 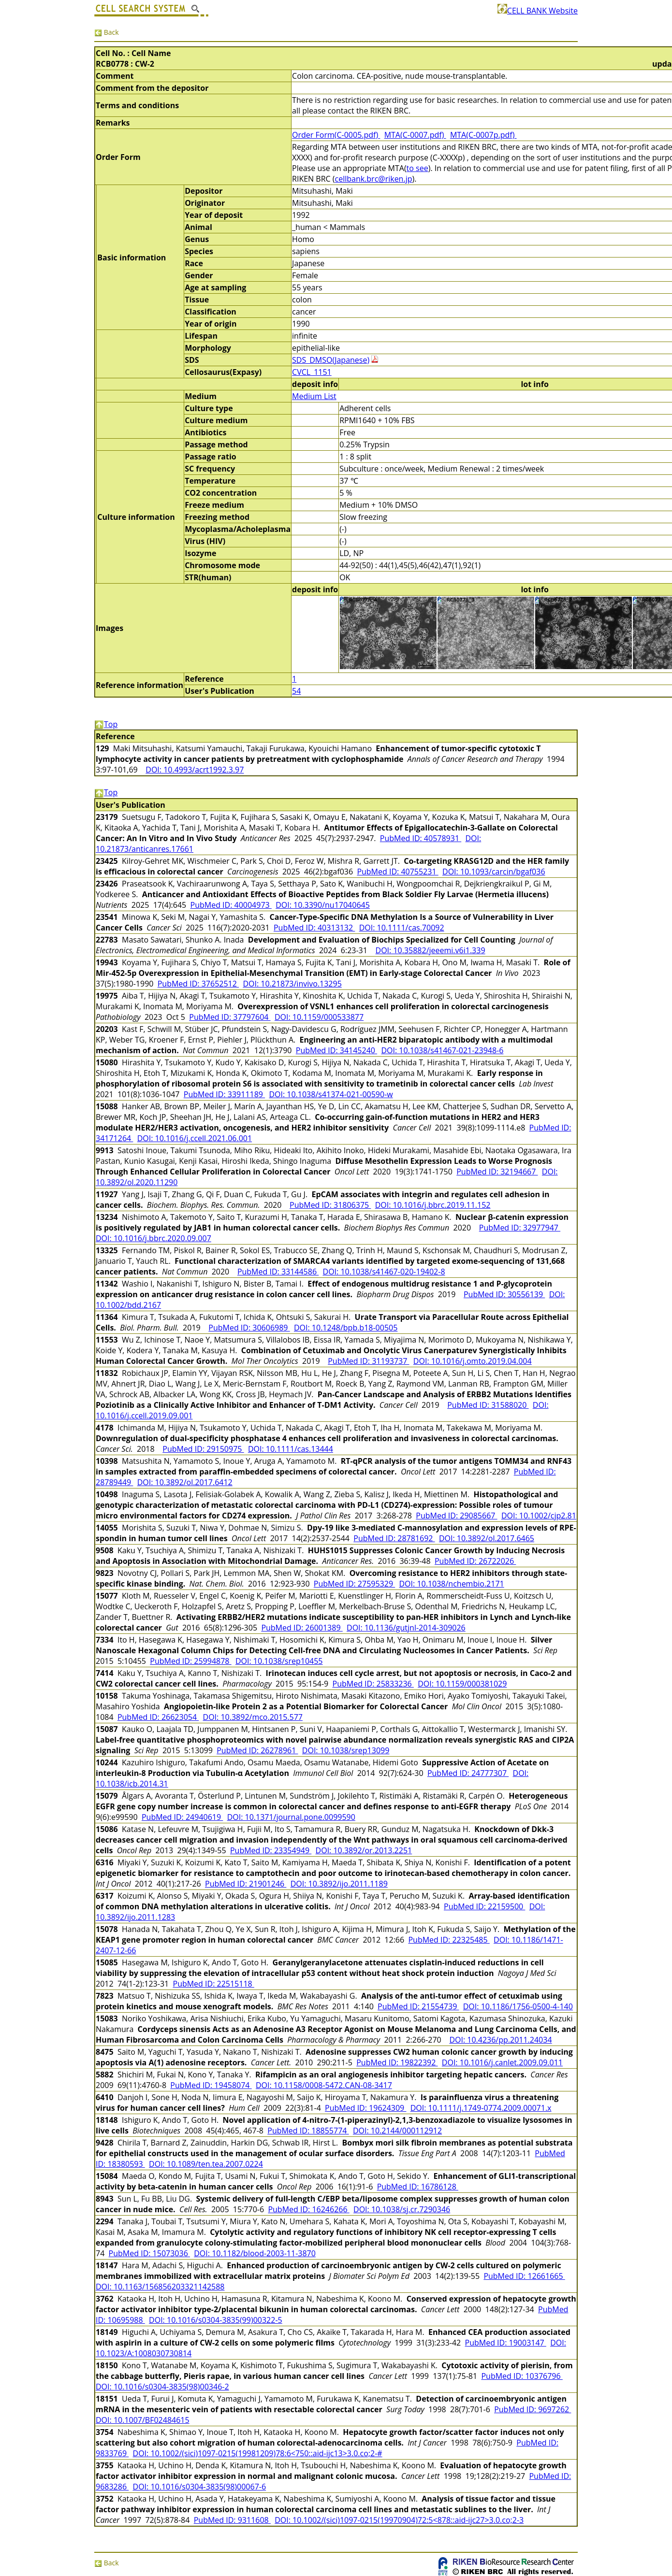 I want to click on PubMed ID: 9311608, so click(x=232, y=2520).